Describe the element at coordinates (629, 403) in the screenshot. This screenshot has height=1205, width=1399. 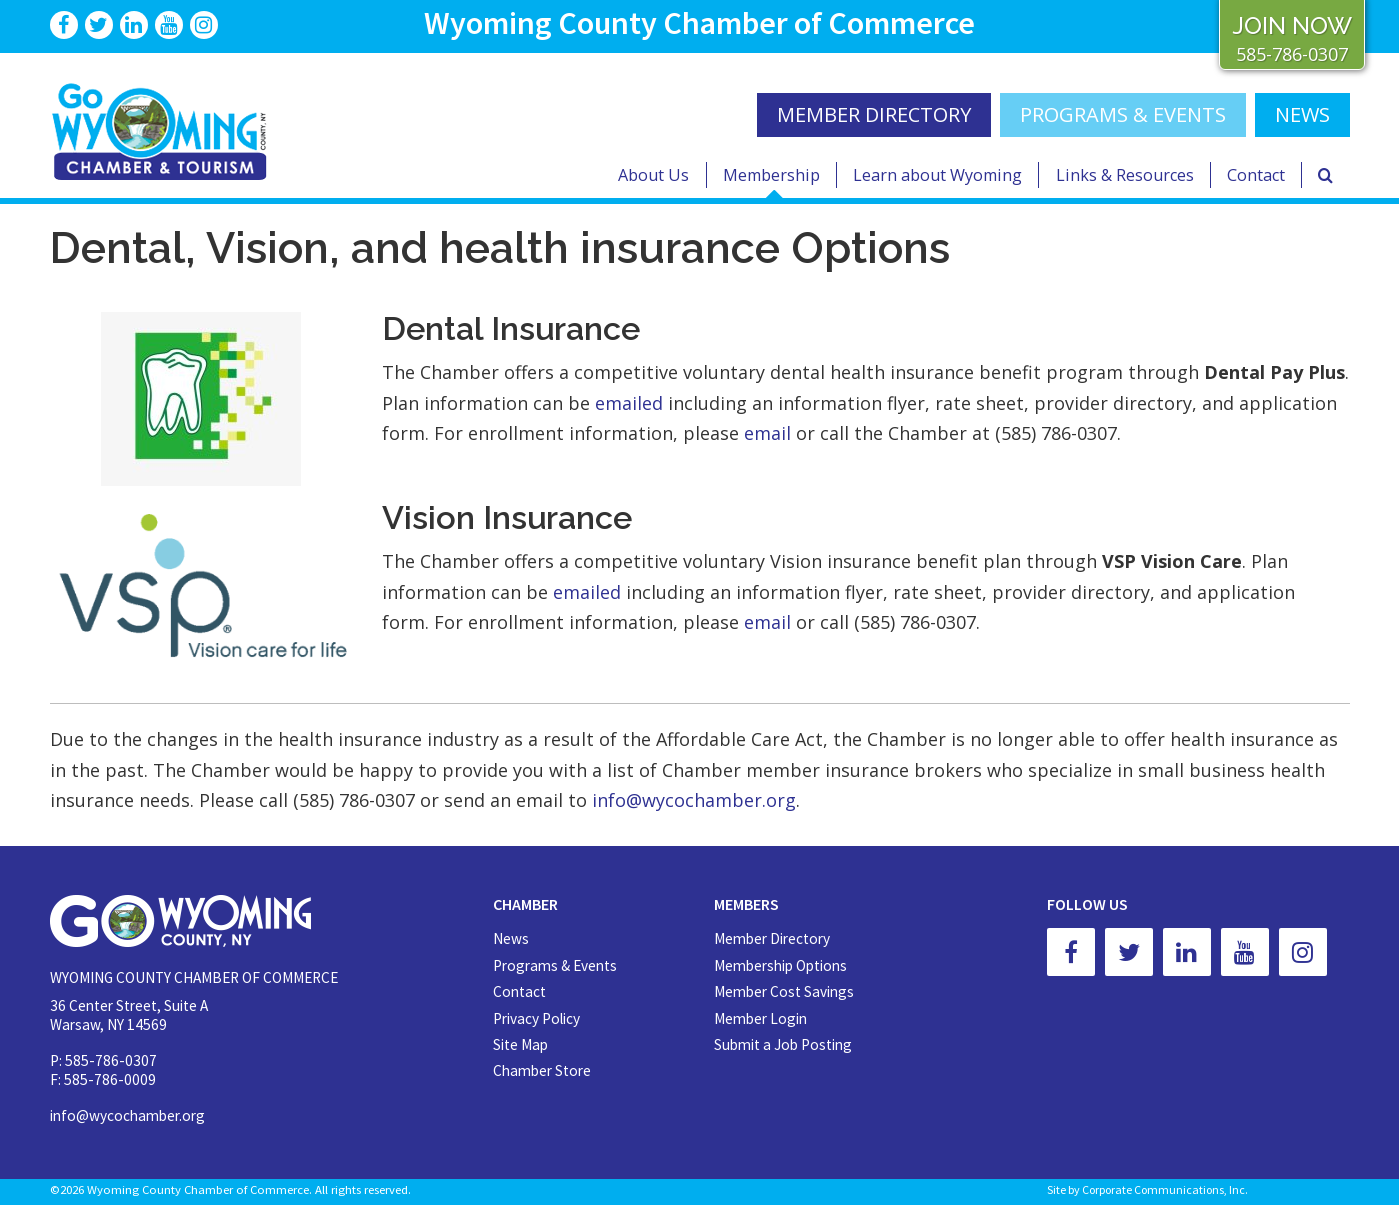
I see `emailed` at that location.